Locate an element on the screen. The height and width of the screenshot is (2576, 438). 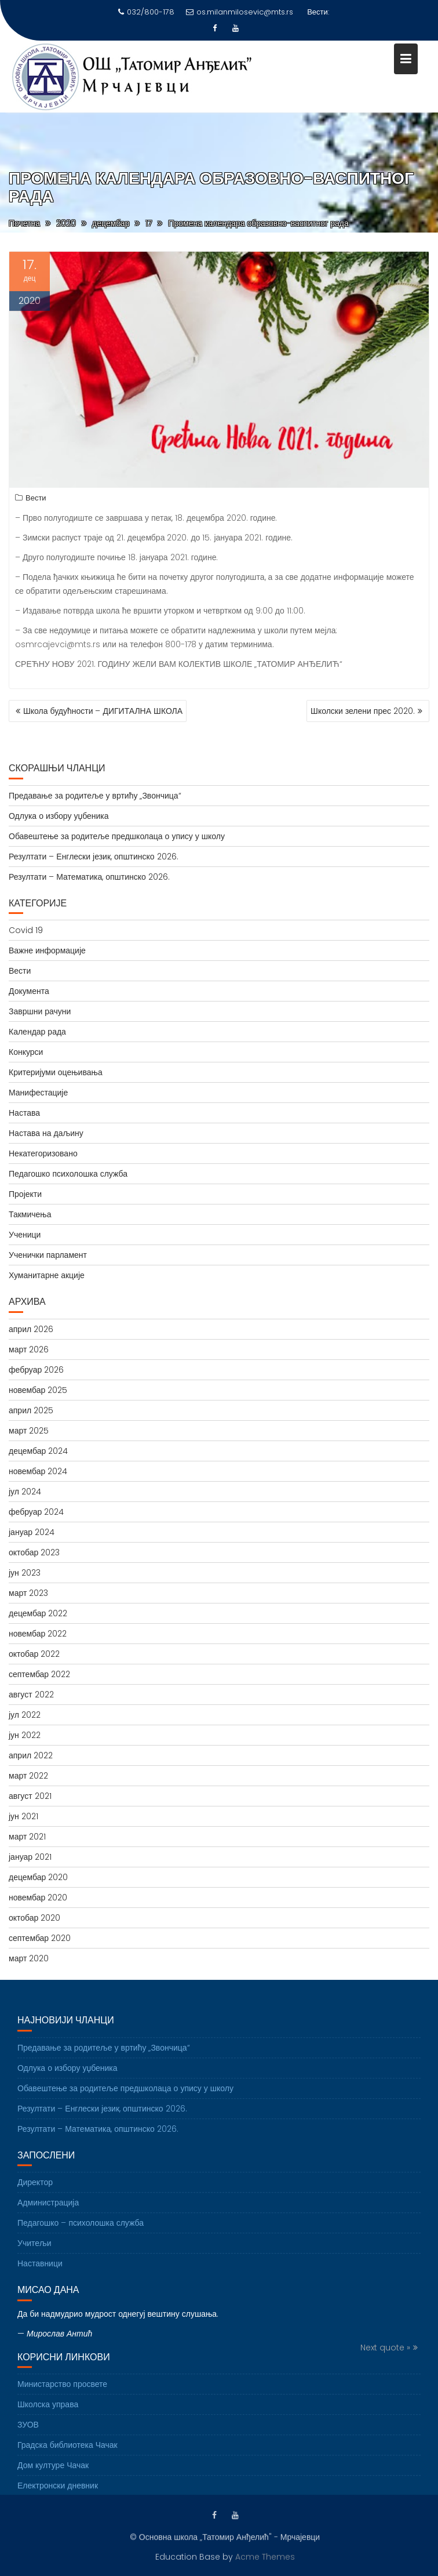
октобар 2023 is located at coordinates (34, 1552).